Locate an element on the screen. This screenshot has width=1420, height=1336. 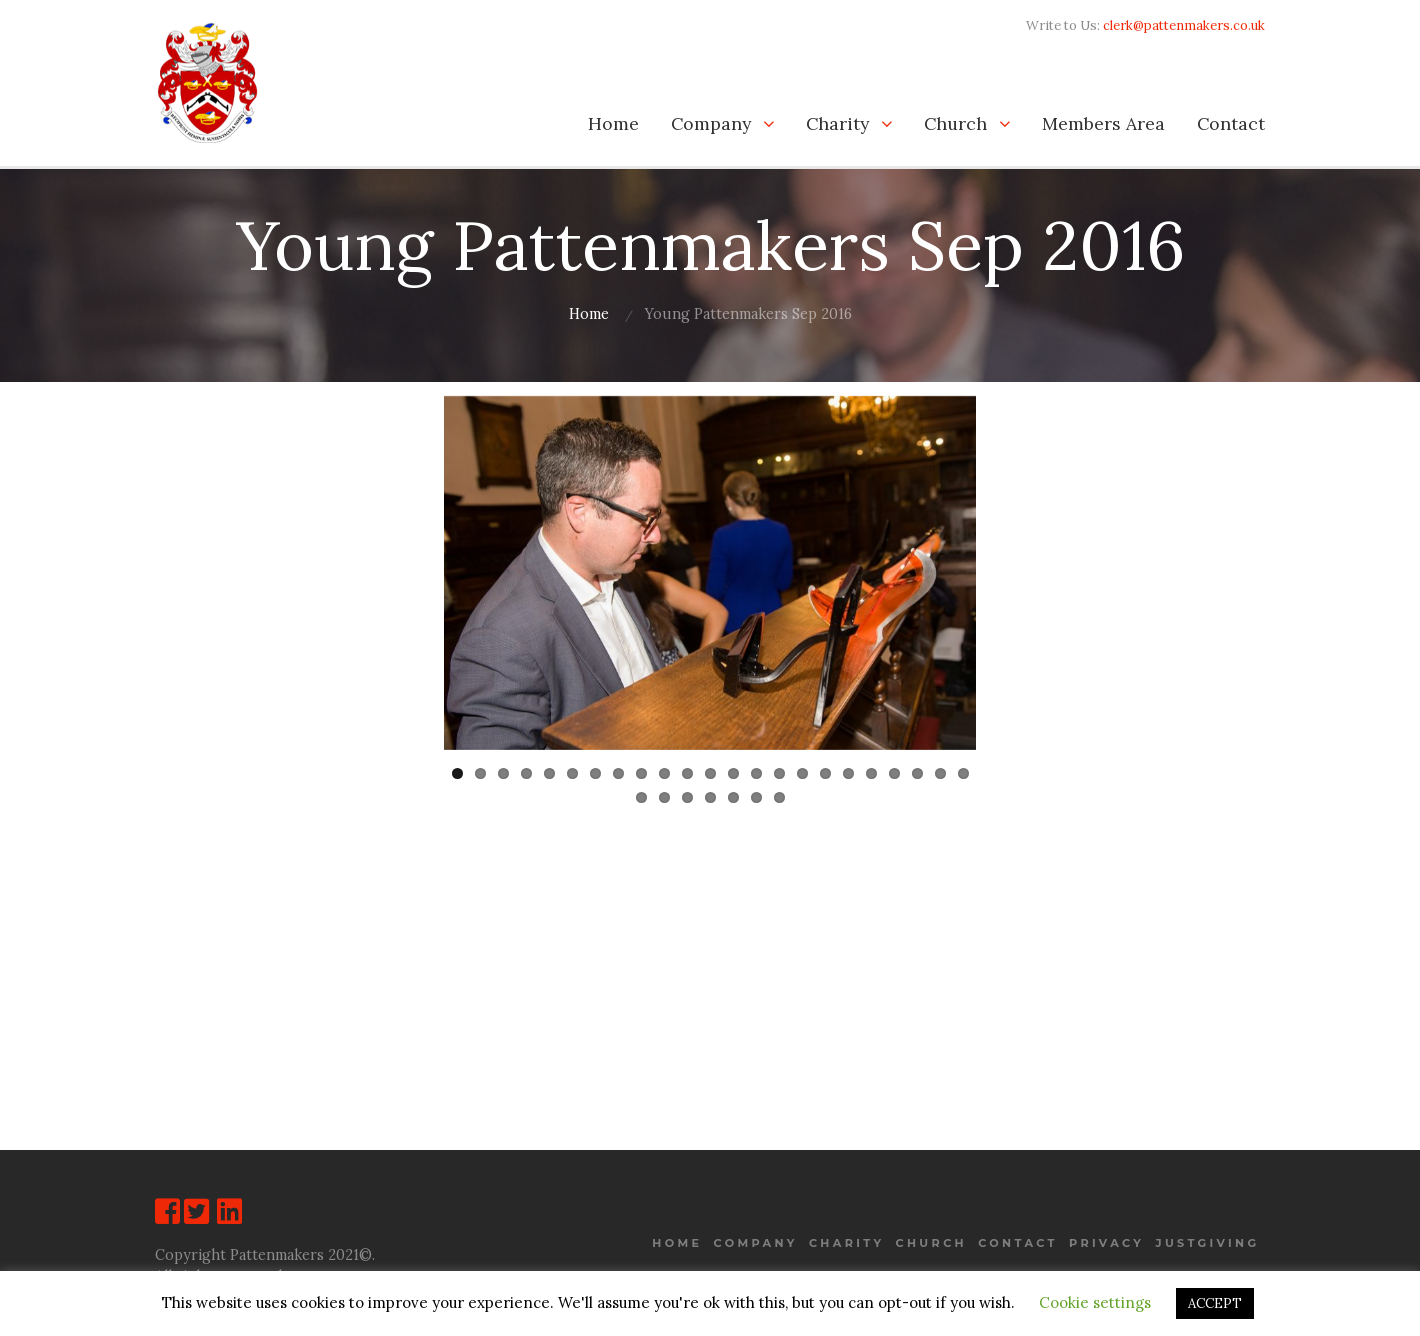
29 is located at coordinates (756, 794).